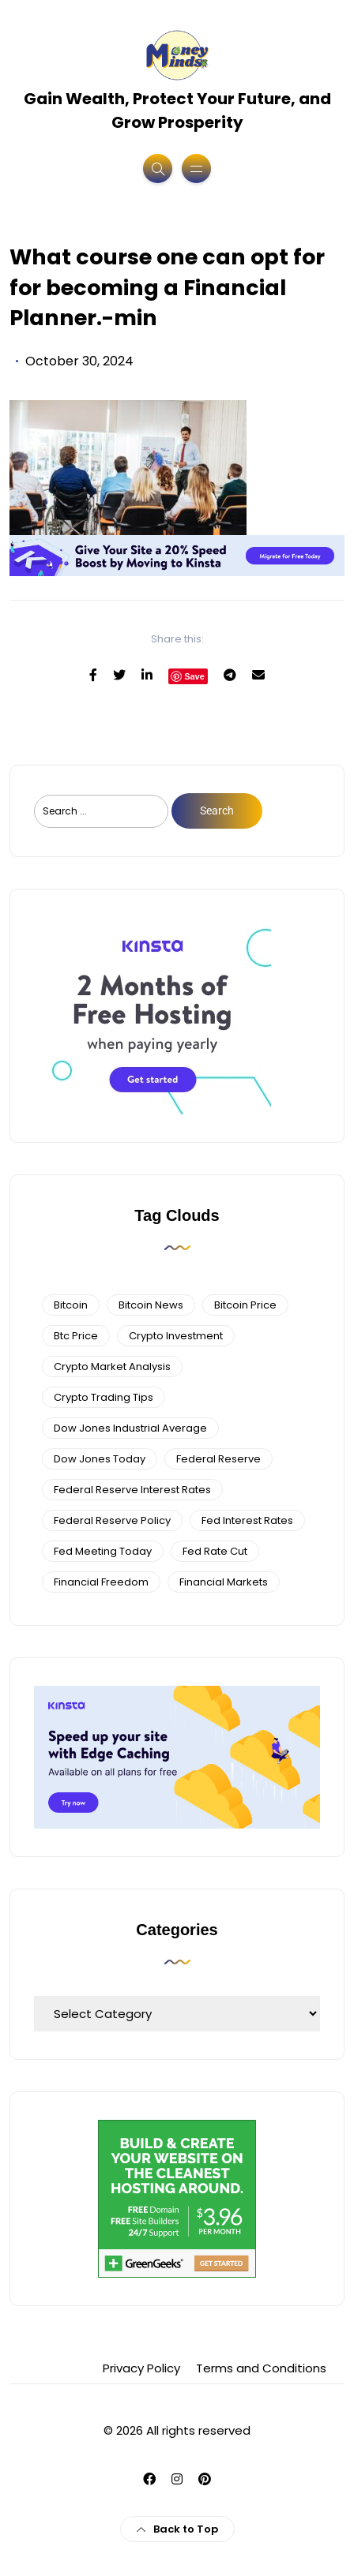 This screenshot has height=2576, width=354. What do you see at coordinates (215, 1551) in the screenshot?
I see `fed rate cut [fed rate cut (4 items)]` at bounding box center [215, 1551].